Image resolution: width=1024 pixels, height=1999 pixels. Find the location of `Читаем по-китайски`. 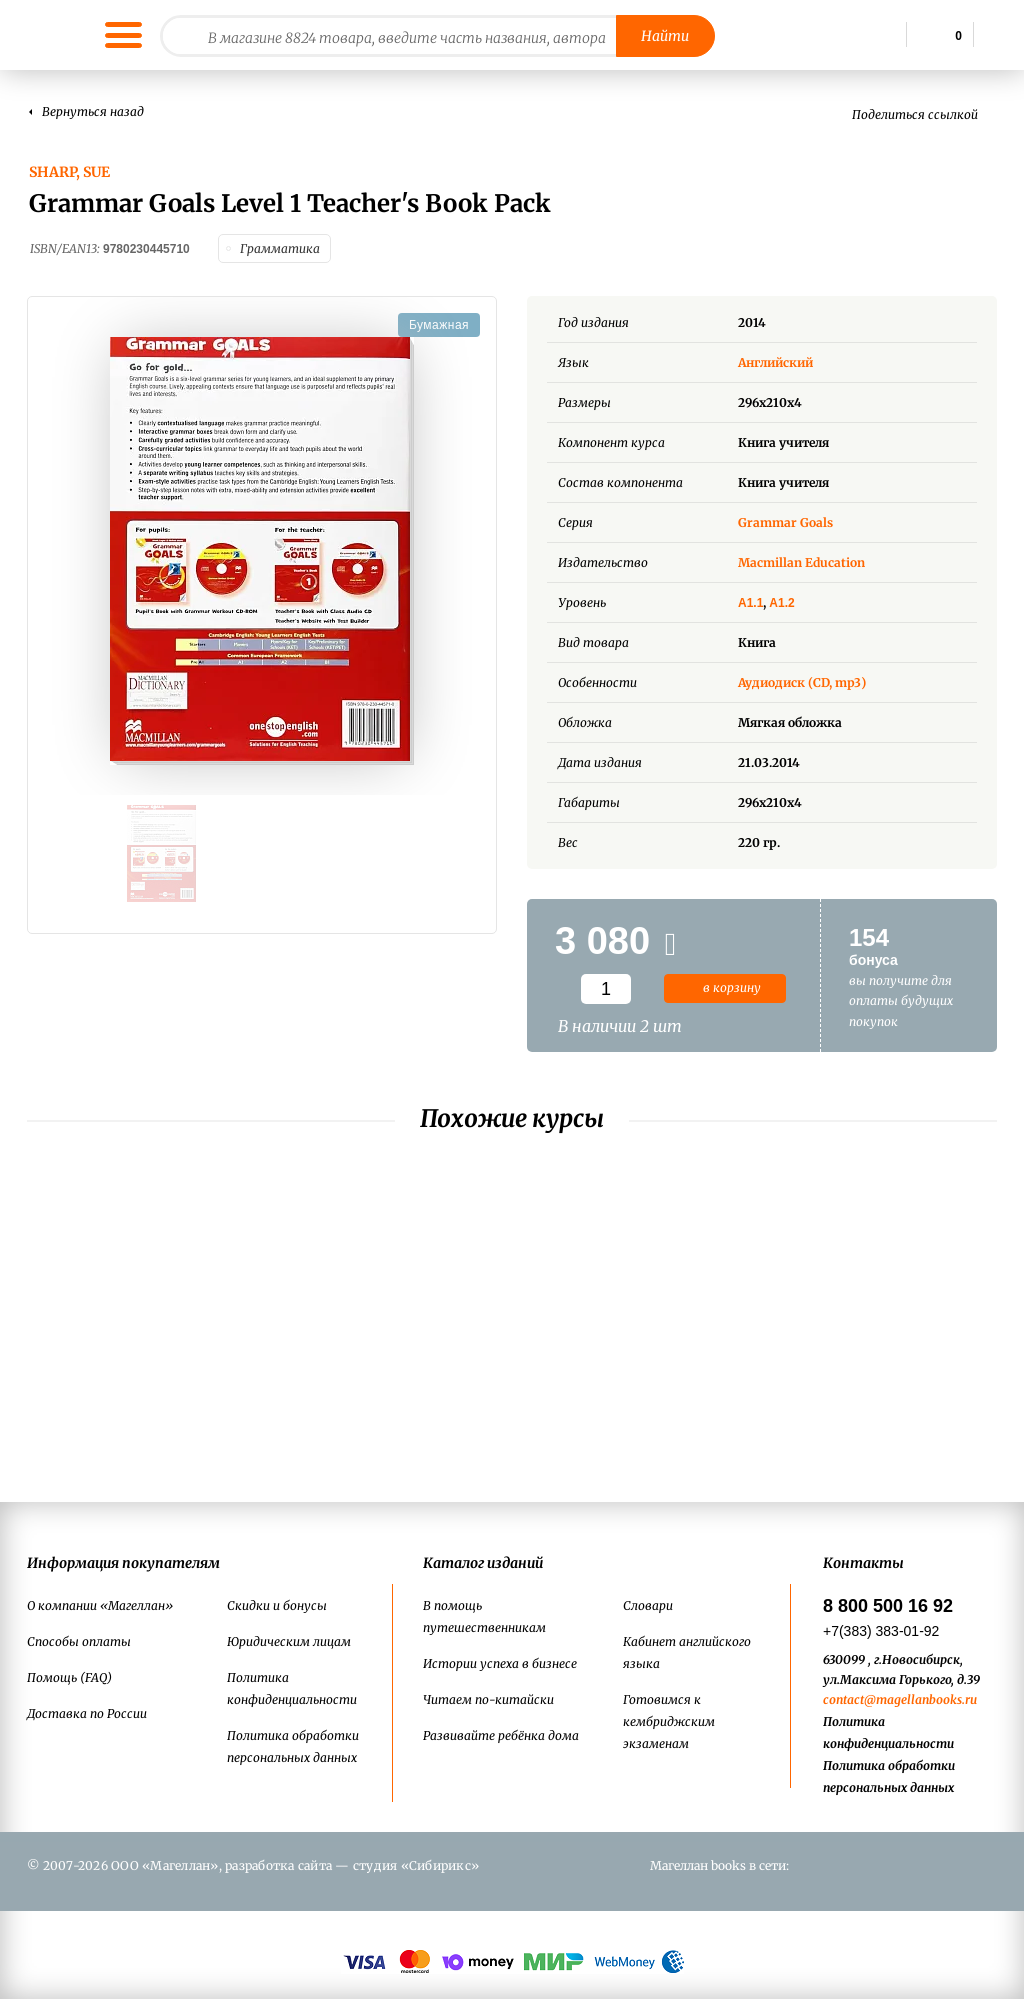

Читаем по-китайски is located at coordinates (488, 1699).